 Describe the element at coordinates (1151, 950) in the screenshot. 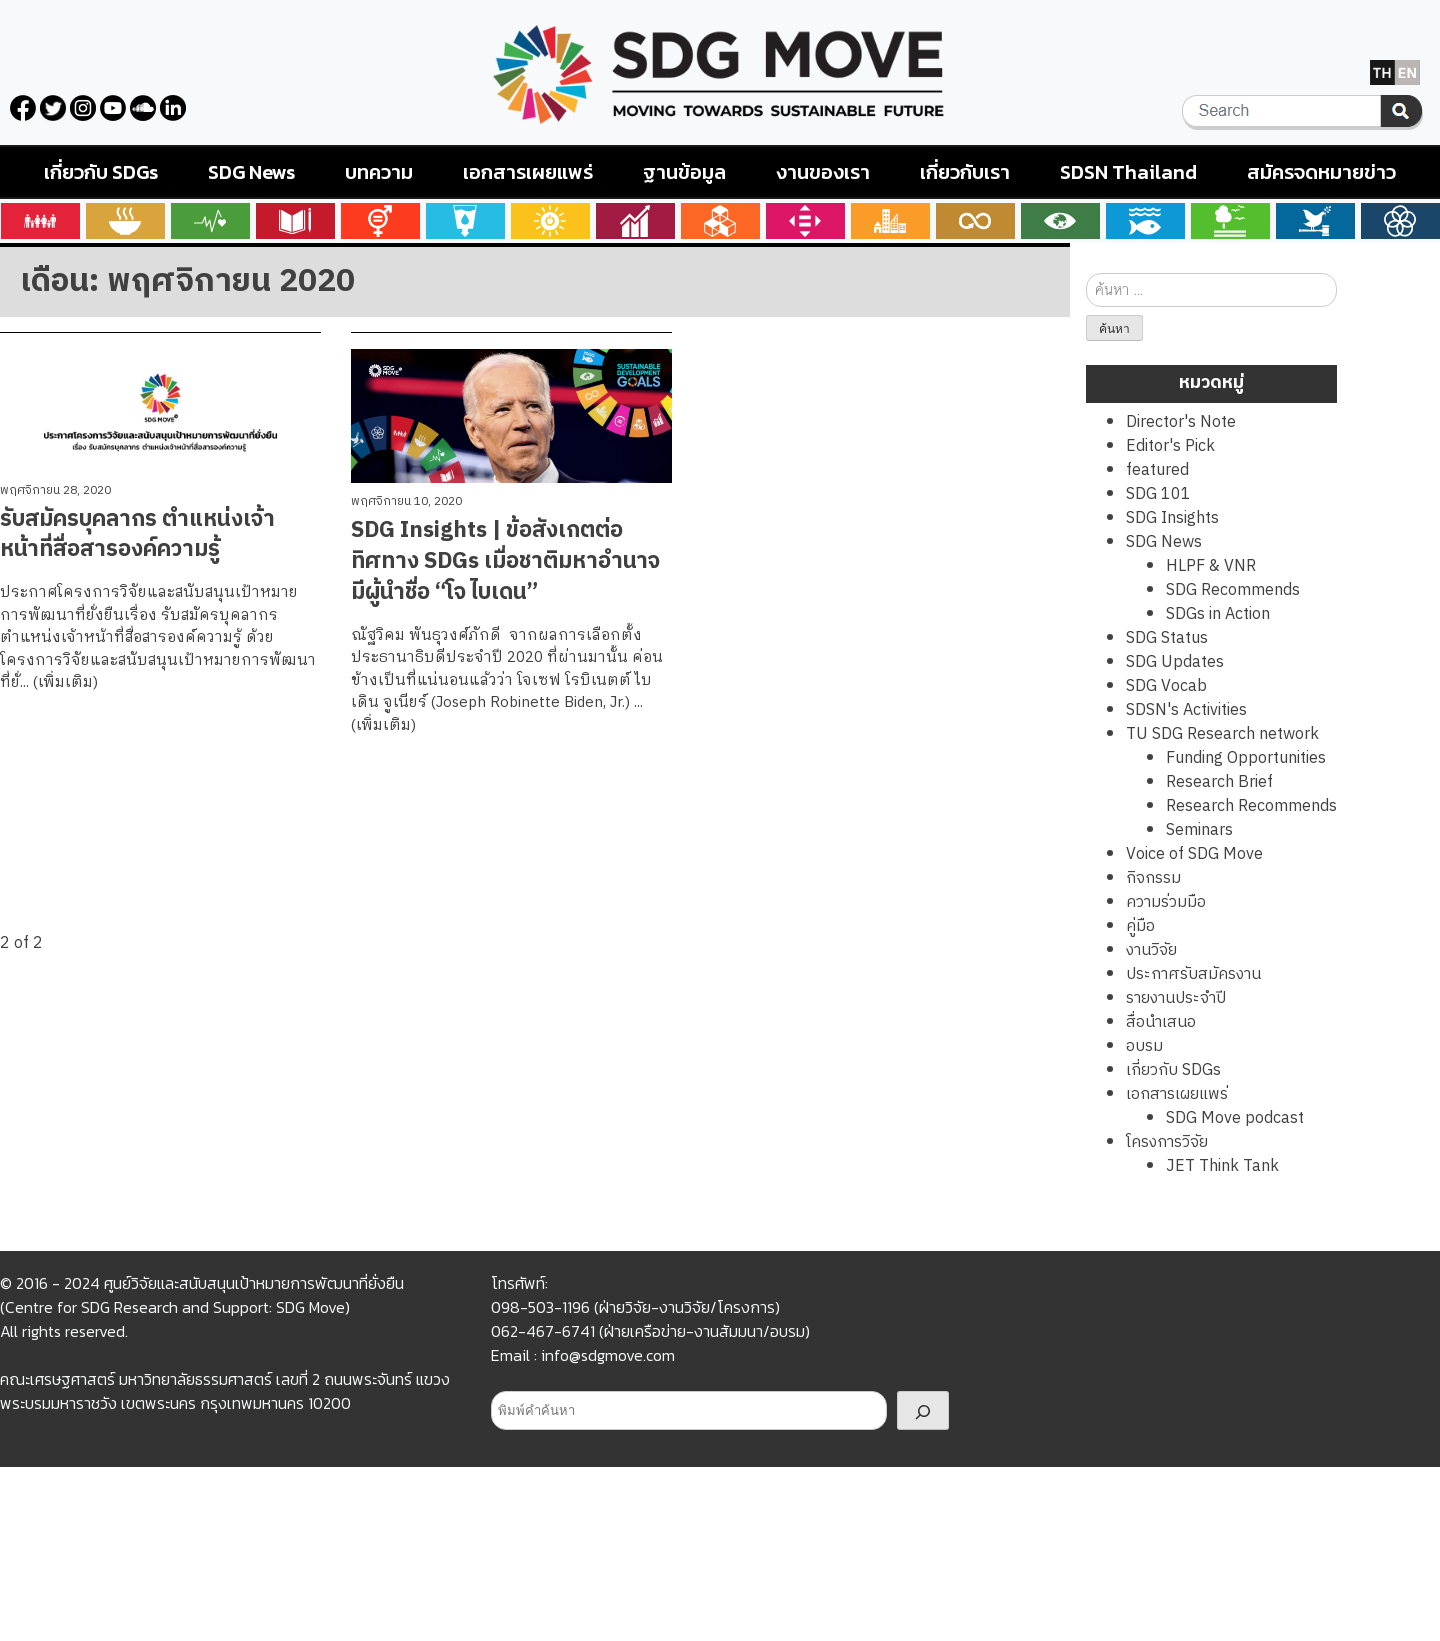

I see `งานวิจัย` at that location.